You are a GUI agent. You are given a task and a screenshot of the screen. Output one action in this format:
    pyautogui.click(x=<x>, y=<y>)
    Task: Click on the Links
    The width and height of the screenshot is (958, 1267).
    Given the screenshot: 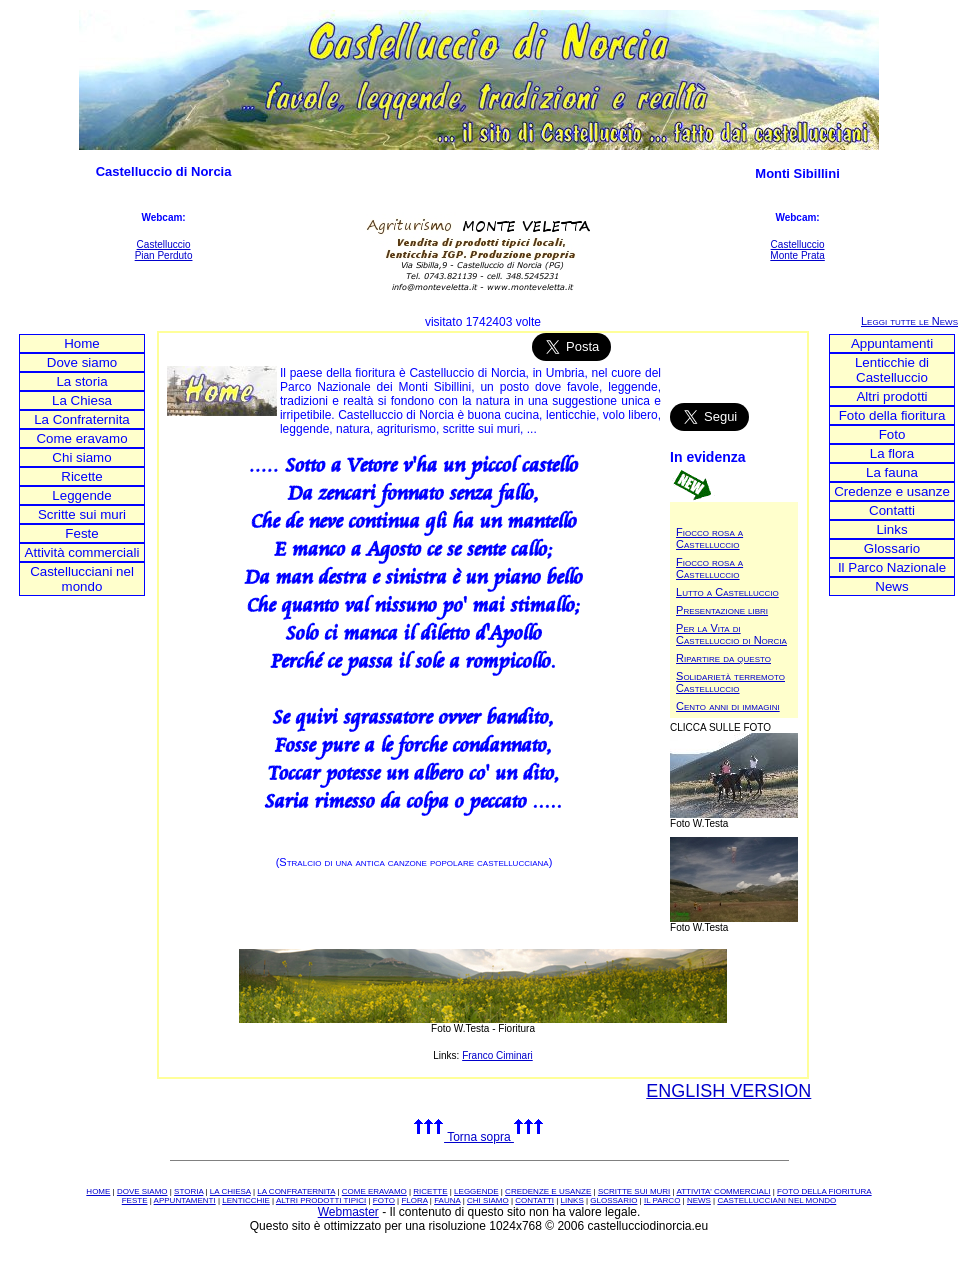 What is the action you would take?
    pyautogui.click(x=891, y=529)
    